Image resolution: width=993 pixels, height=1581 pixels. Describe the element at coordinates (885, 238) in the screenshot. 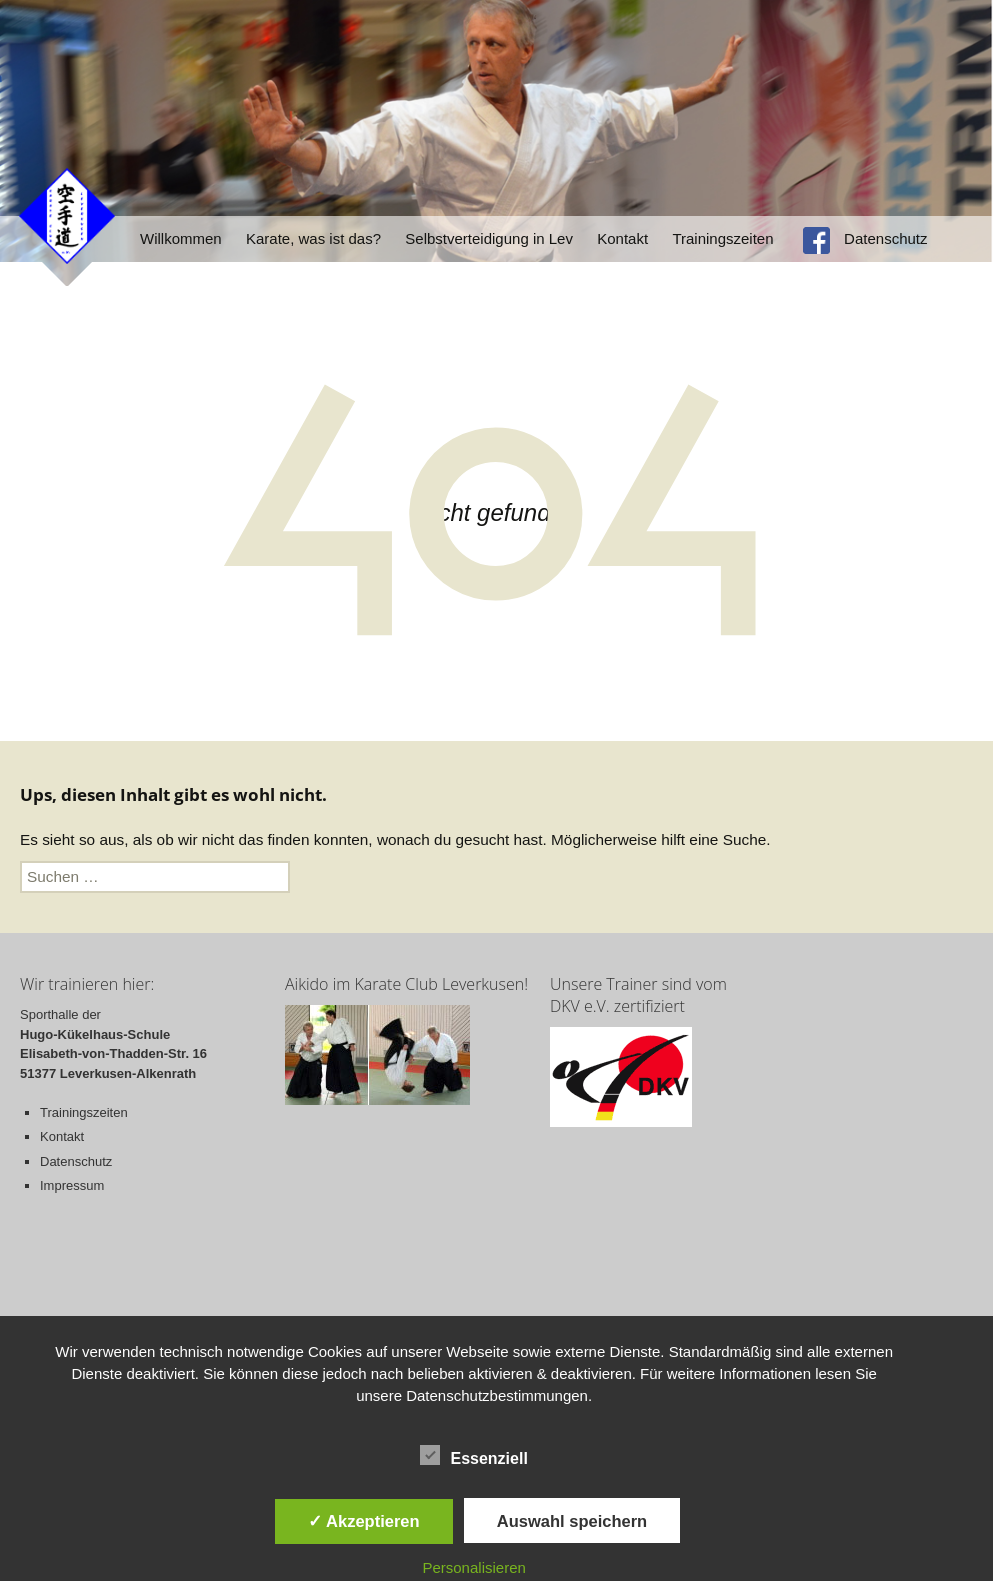

I see `Datenschutz` at that location.